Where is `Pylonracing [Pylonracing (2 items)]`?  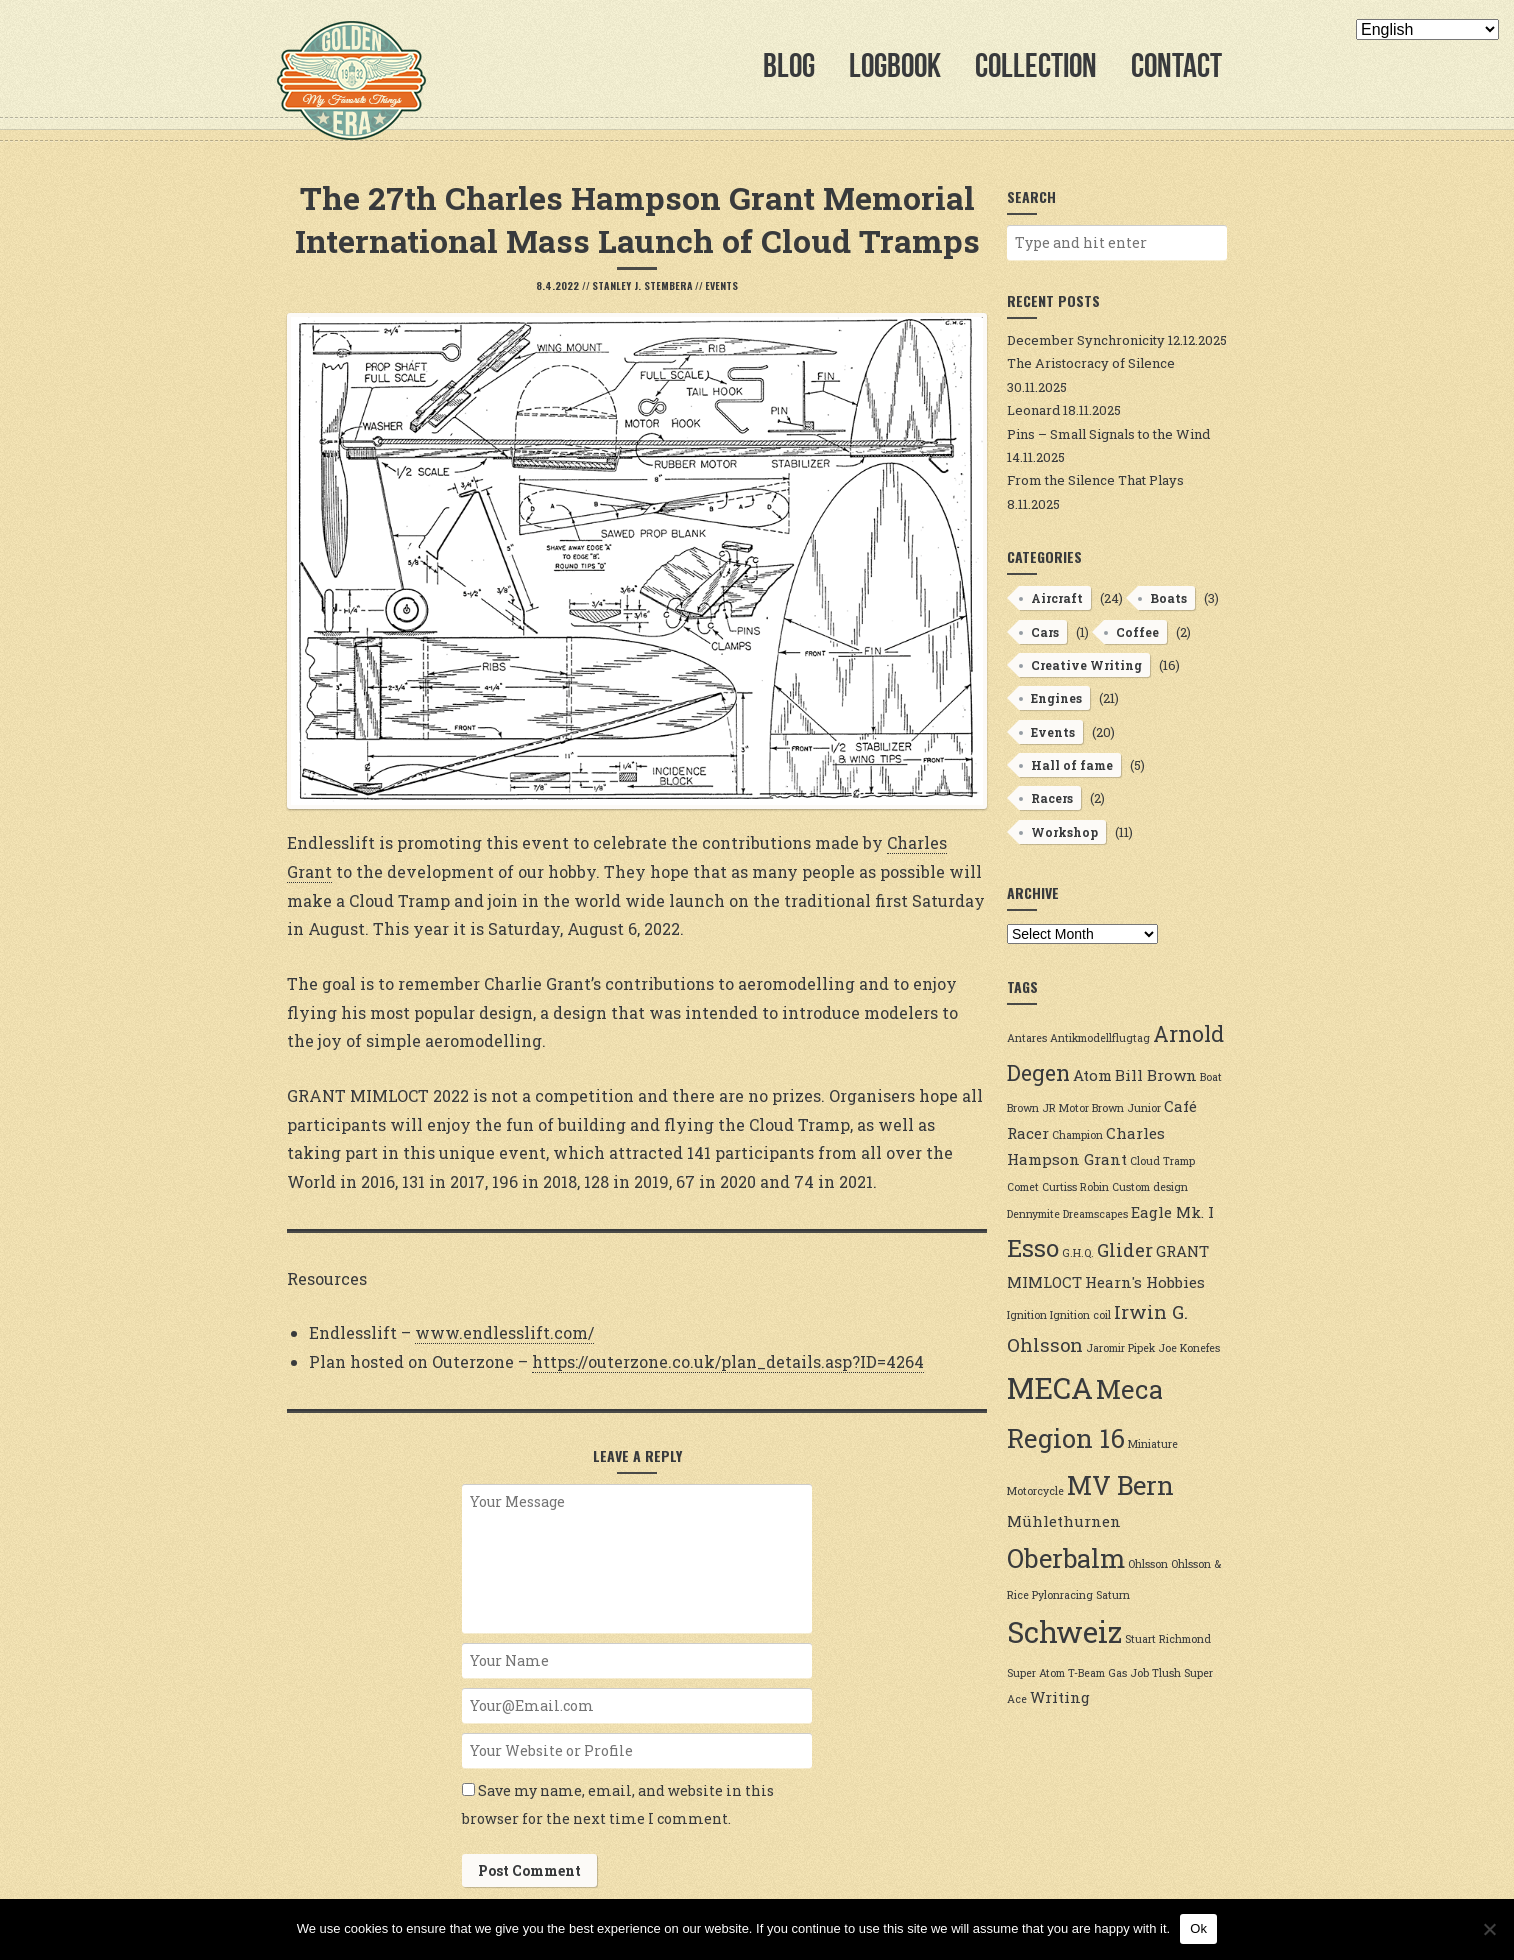
Pylonracing [Pylonracing (2 items)] is located at coordinates (1062, 1595).